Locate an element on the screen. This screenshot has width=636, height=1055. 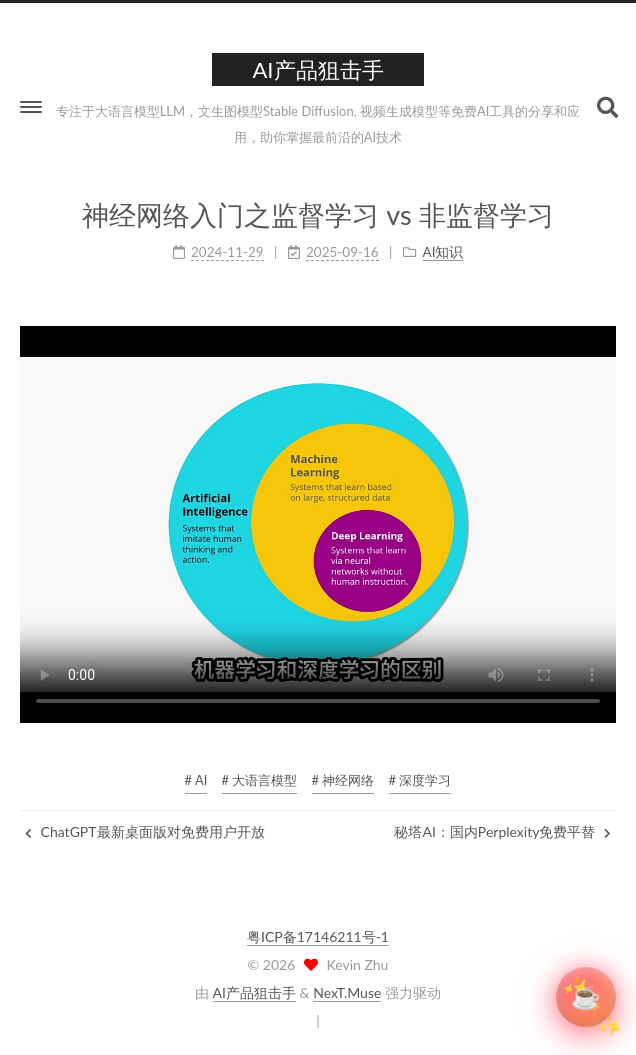
NexT.Muse is located at coordinates (347, 992).